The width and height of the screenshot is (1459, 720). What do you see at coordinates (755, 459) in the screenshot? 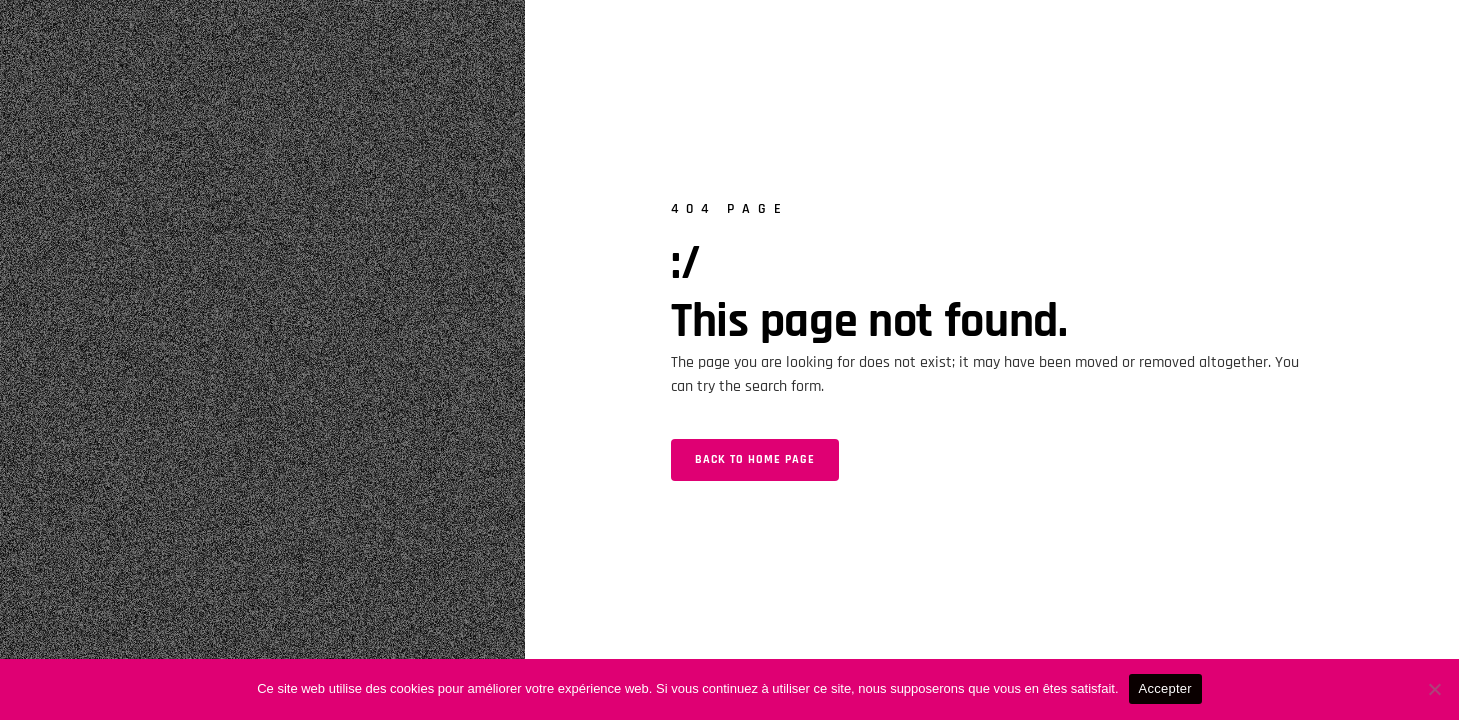
I see `Back to home page [button]` at bounding box center [755, 459].